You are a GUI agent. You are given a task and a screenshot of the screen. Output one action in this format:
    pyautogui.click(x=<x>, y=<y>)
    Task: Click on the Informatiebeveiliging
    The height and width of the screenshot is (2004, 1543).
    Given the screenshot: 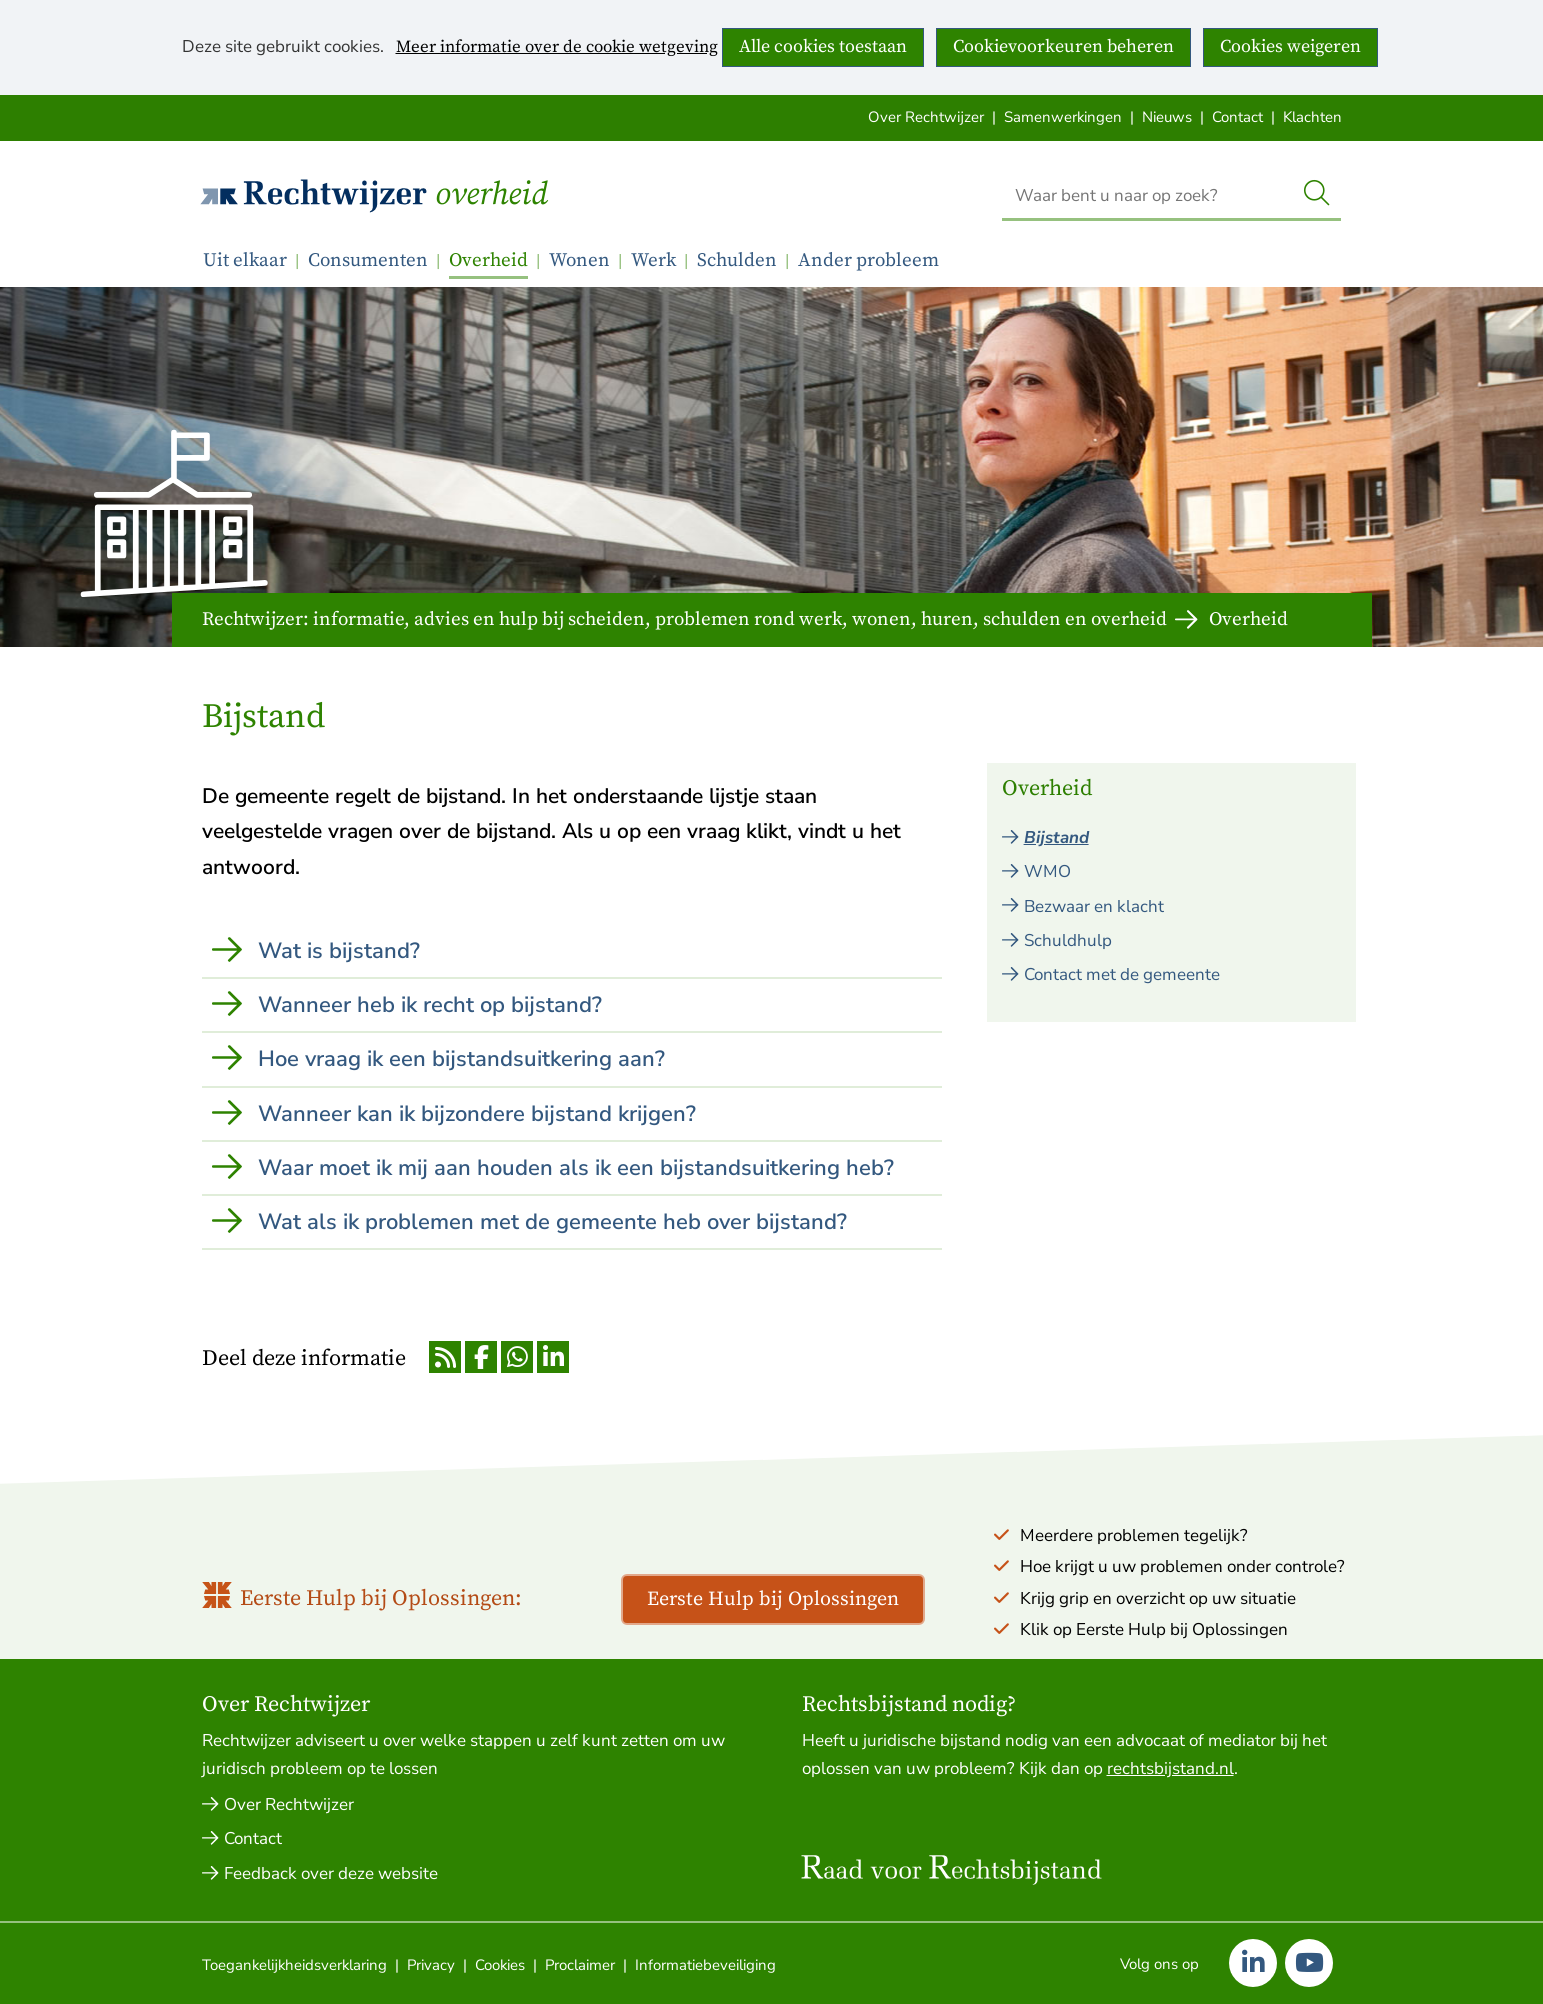 What is the action you would take?
    pyautogui.click(x=705, y=1965)
    